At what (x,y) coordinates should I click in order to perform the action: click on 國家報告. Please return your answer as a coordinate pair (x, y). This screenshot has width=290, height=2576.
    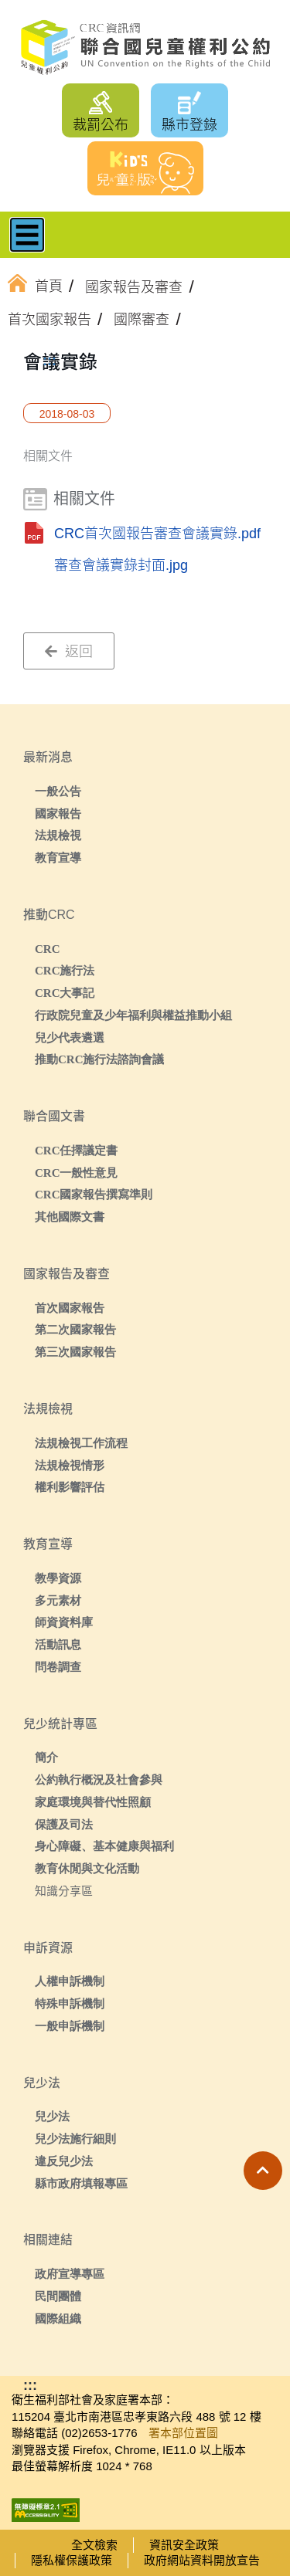
    Looking at the image, I should click on (58, 813).